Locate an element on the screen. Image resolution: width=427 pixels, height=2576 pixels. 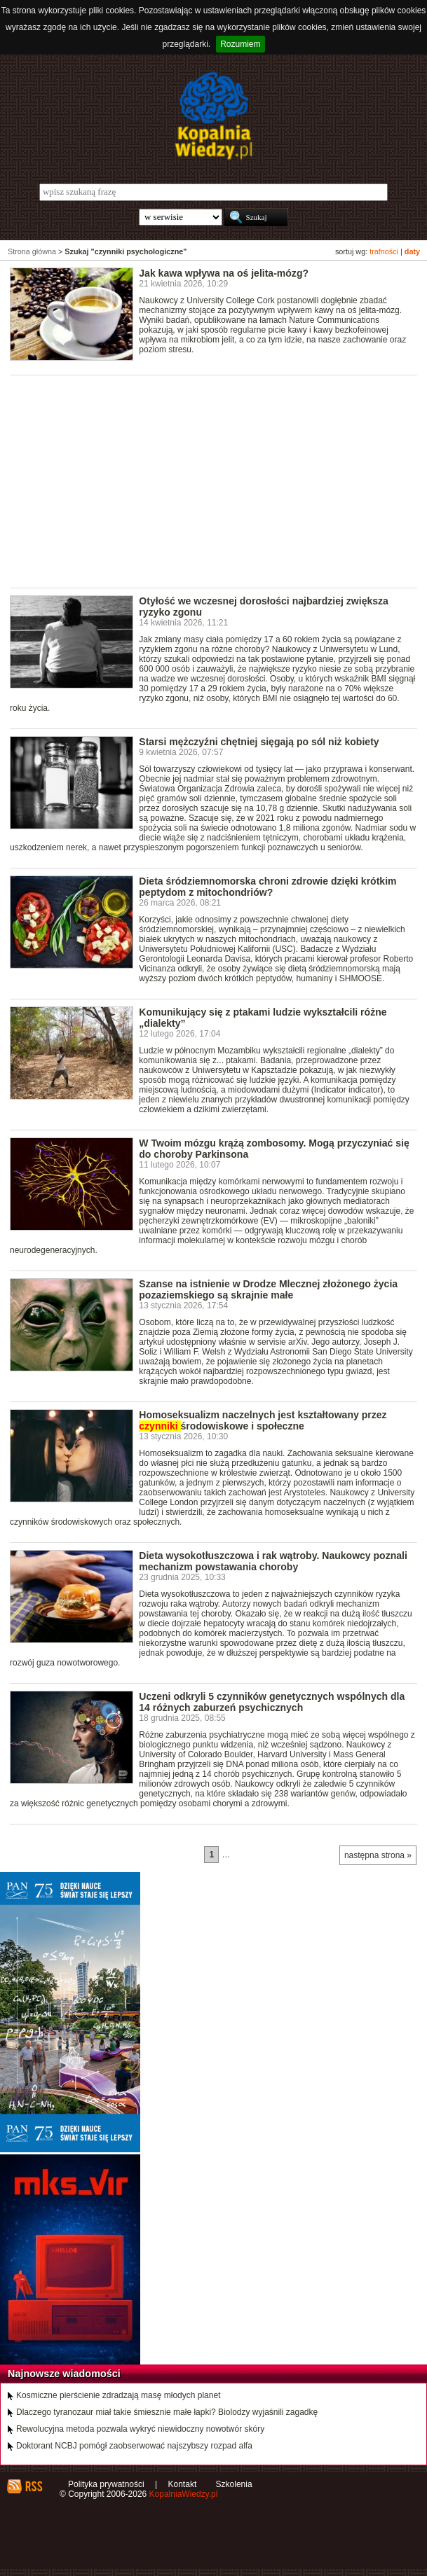
Dlaczego tyranozaur miał takie śmiesznie małe łapki? Biolodzy wyjaśnili zagadkę is located at coordinates (167, 2412).